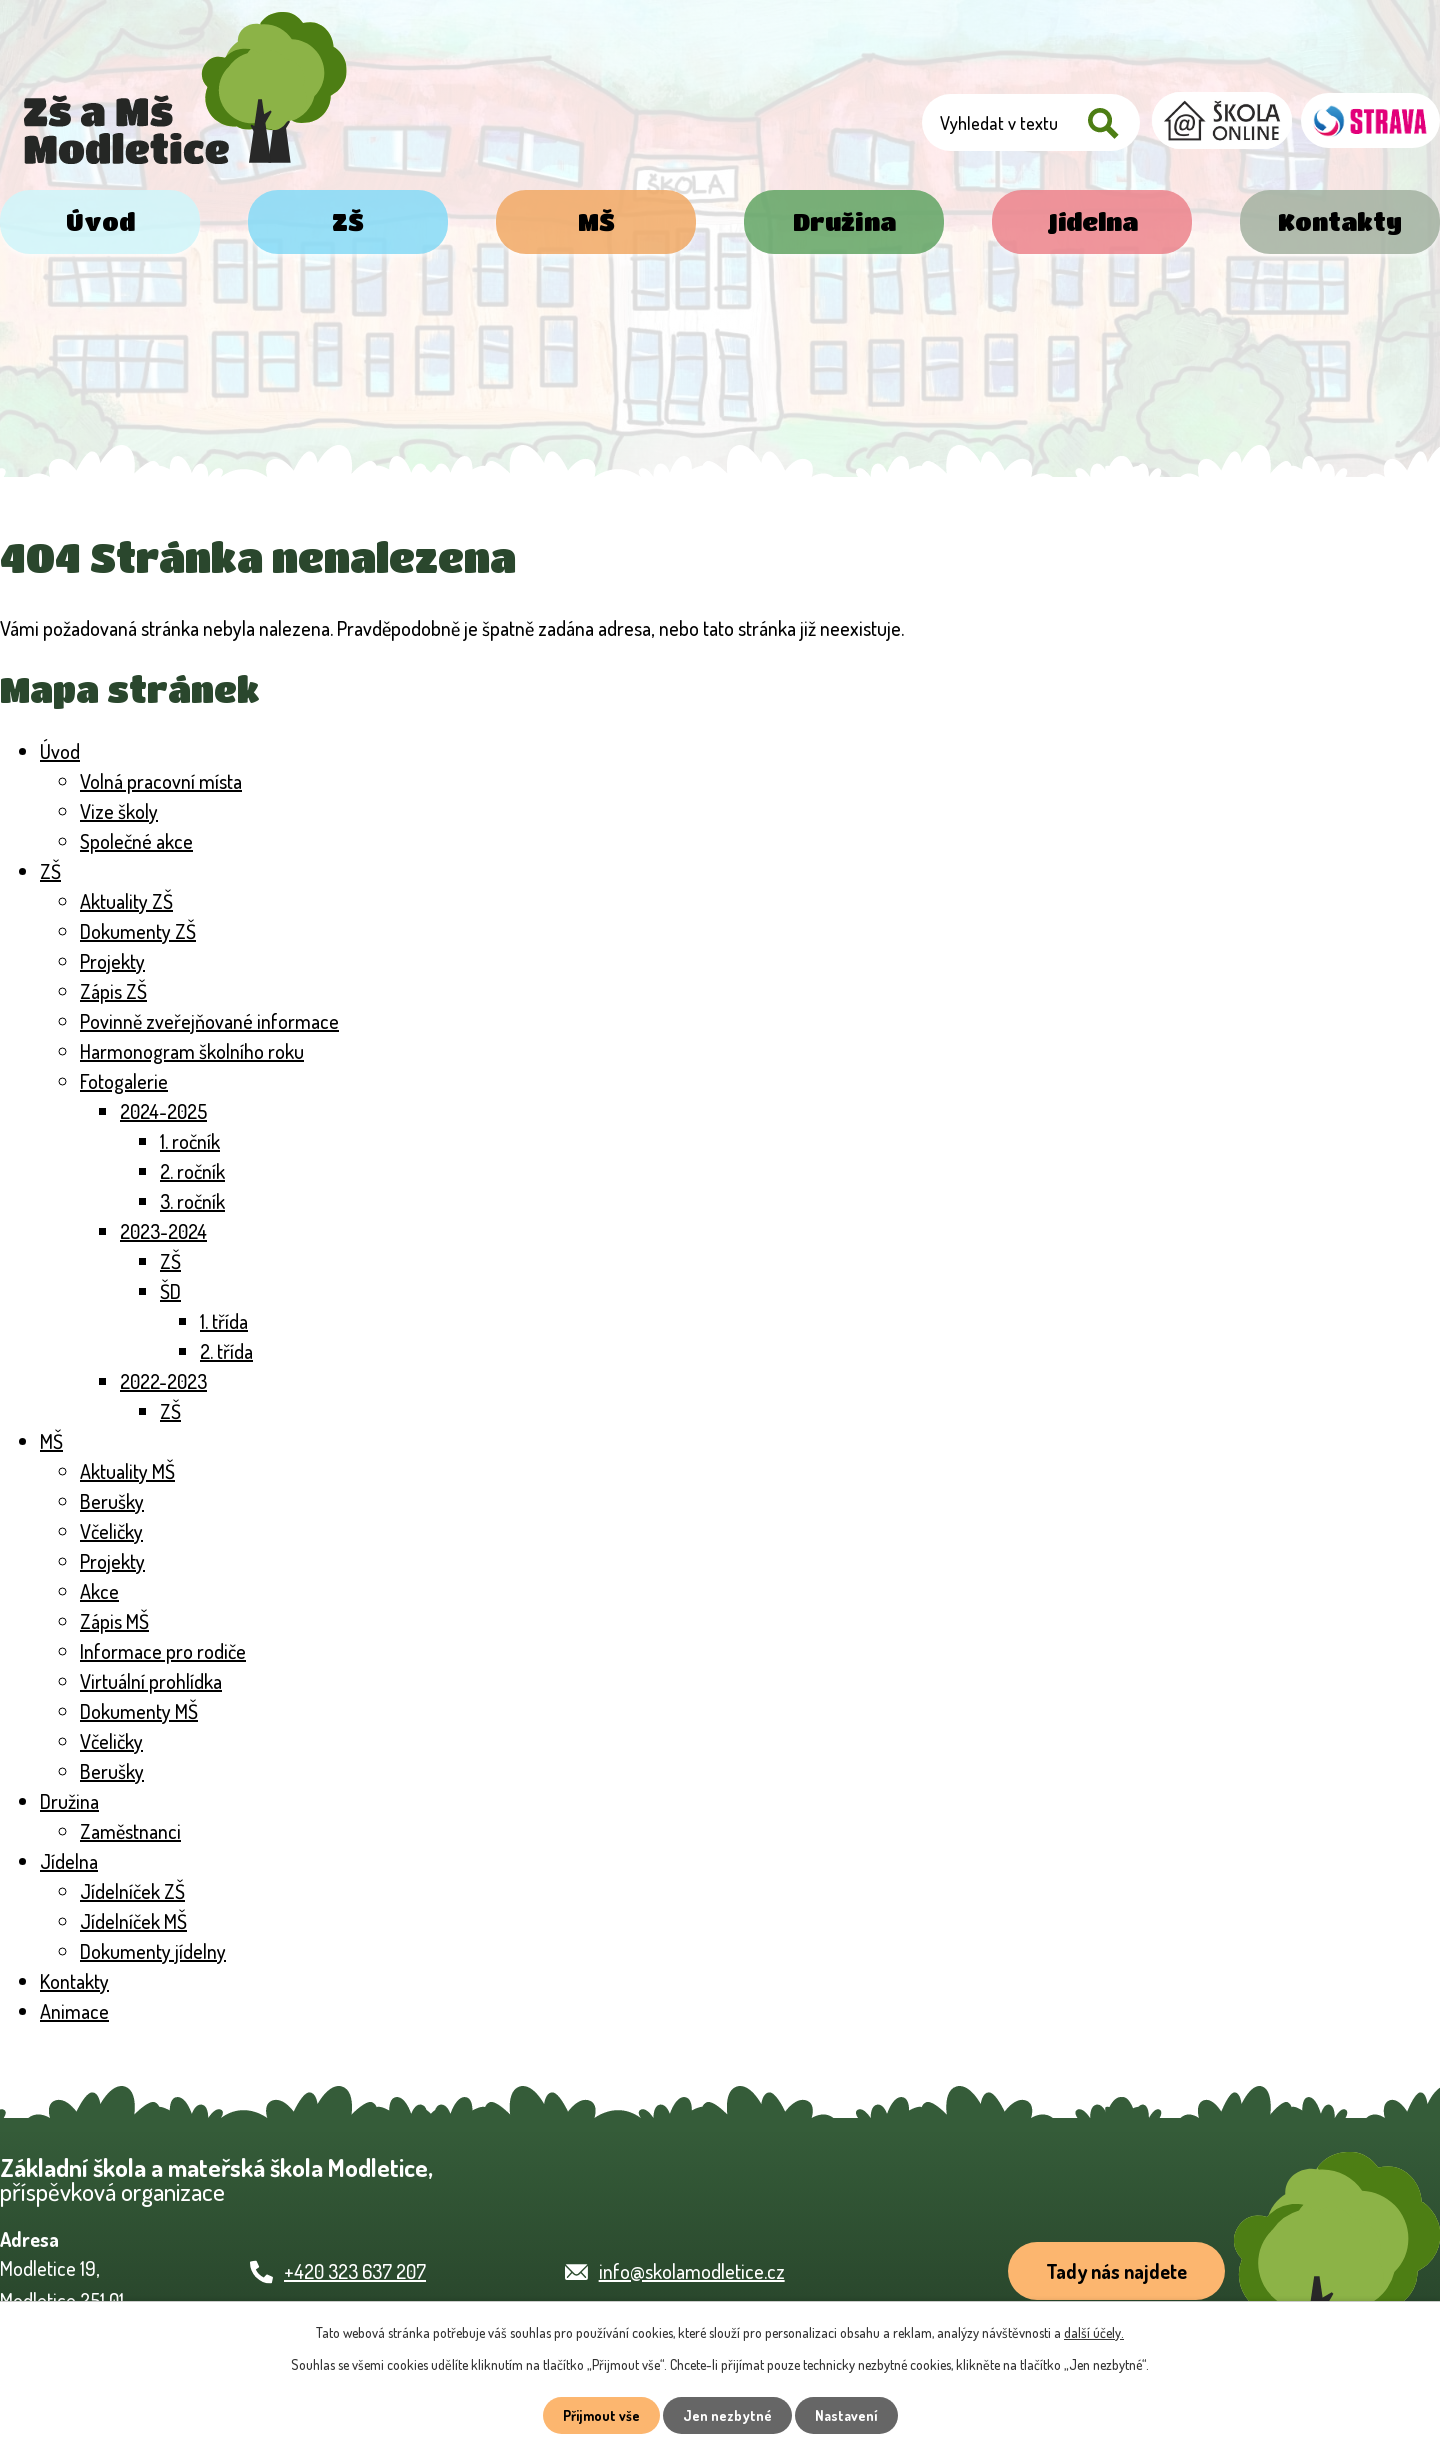 This screenshot has height=2454, width=1440. What do you see at coordinates (348, 221) in the screenshot?
I see `ZŠ` at bounding box center [348, 221].